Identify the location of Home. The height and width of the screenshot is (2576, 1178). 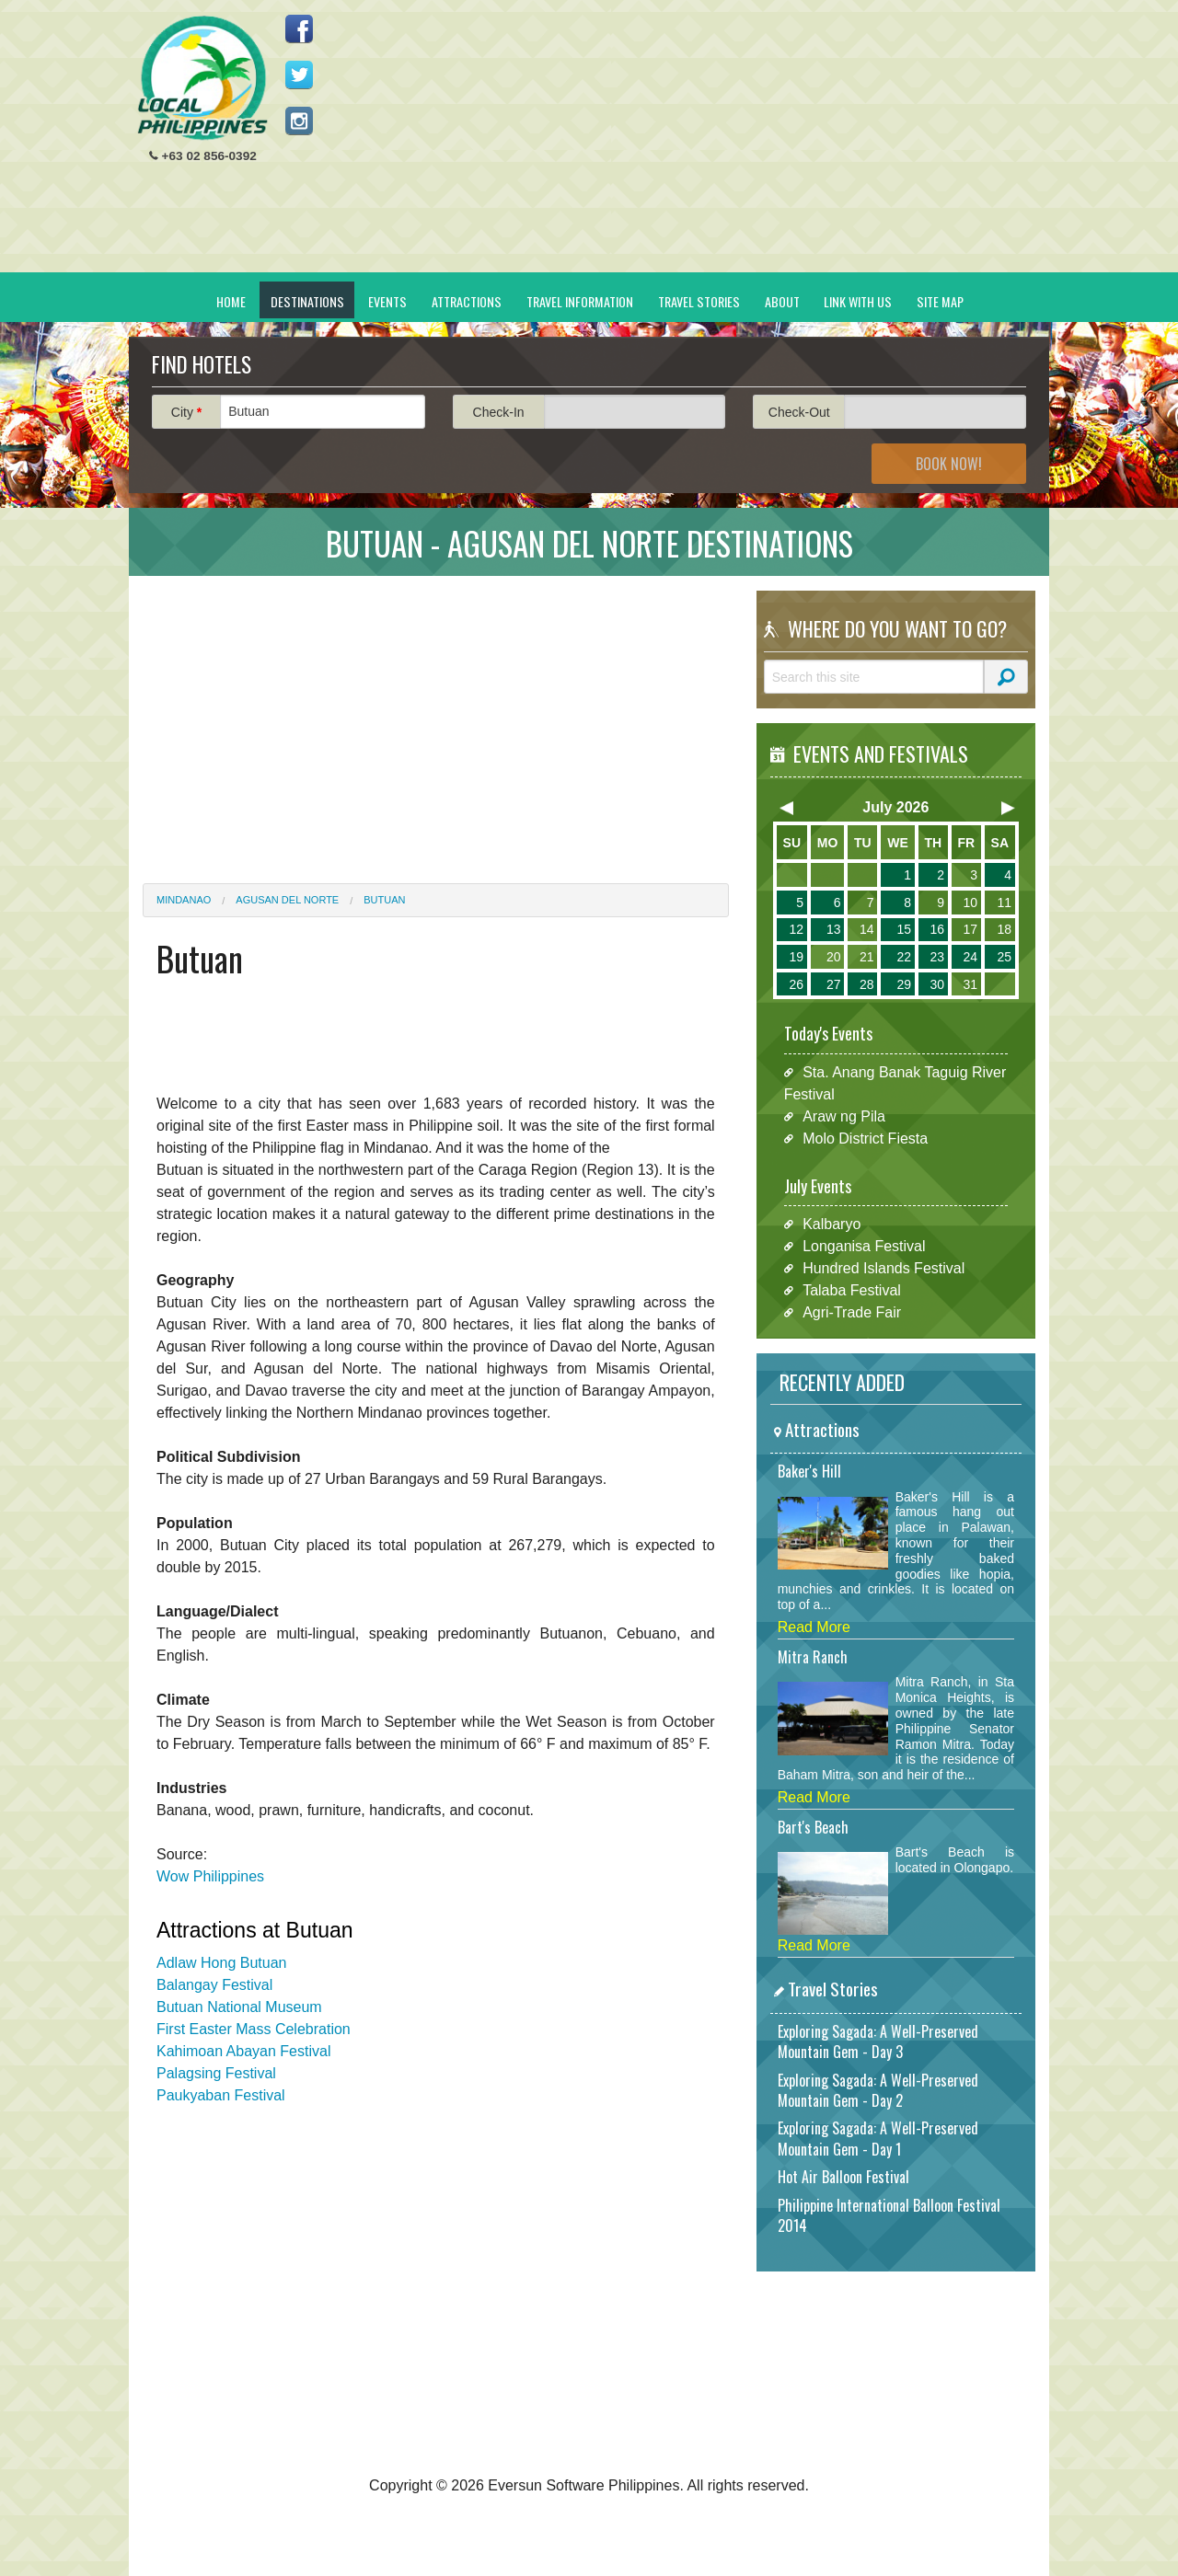
(231, 301).